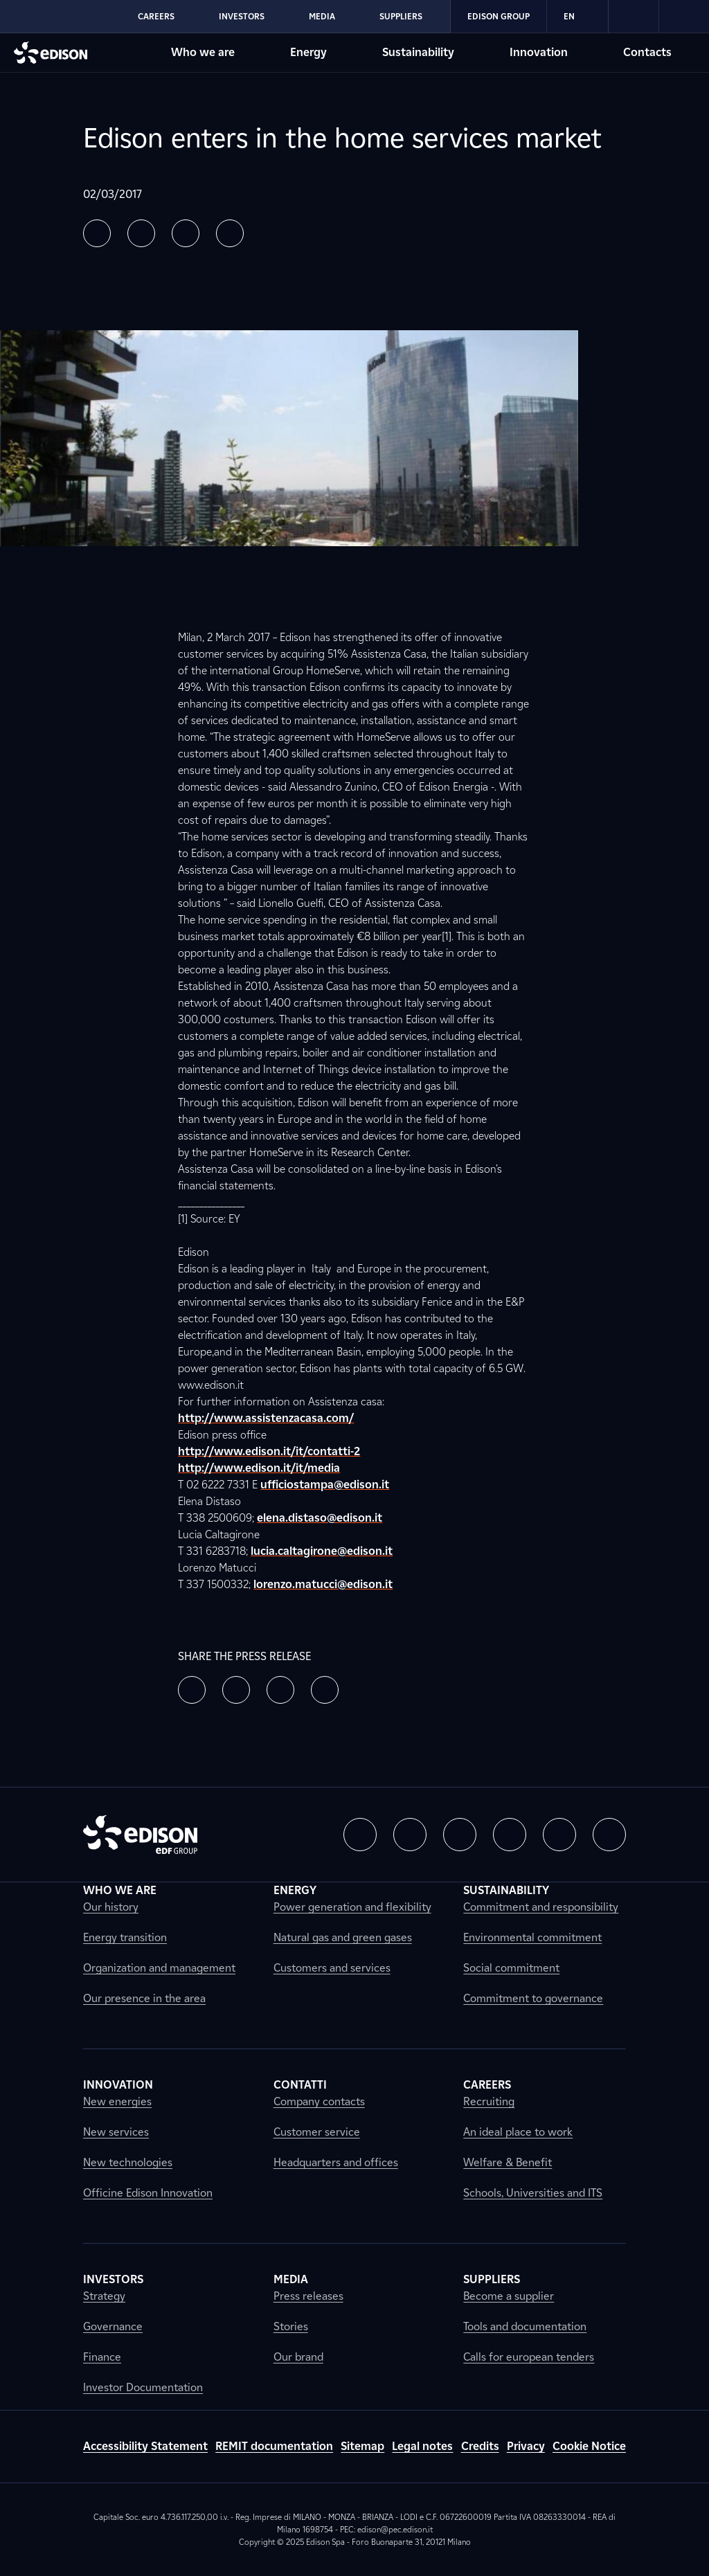 This screenshot has width=709, height=2576. I want to click on elena.distaso@edison.it, so click(319, 1517).